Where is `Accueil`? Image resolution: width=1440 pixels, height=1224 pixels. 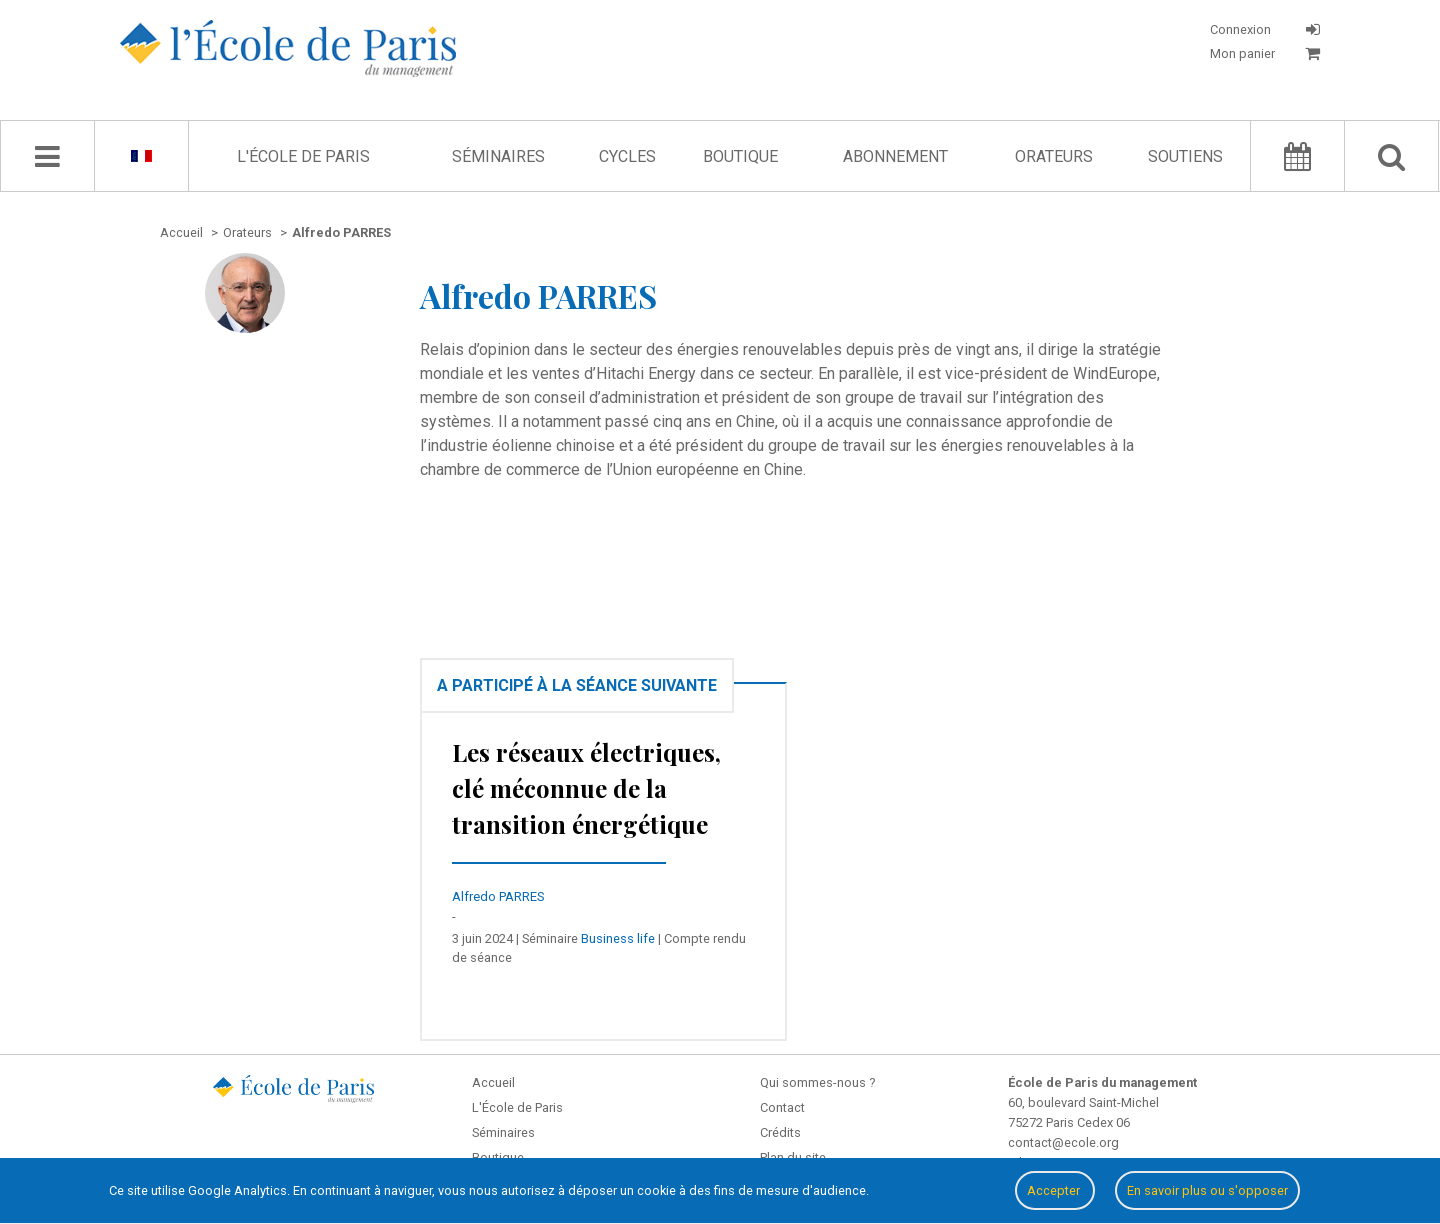 Accueil is located at coordinates (493, 1082).